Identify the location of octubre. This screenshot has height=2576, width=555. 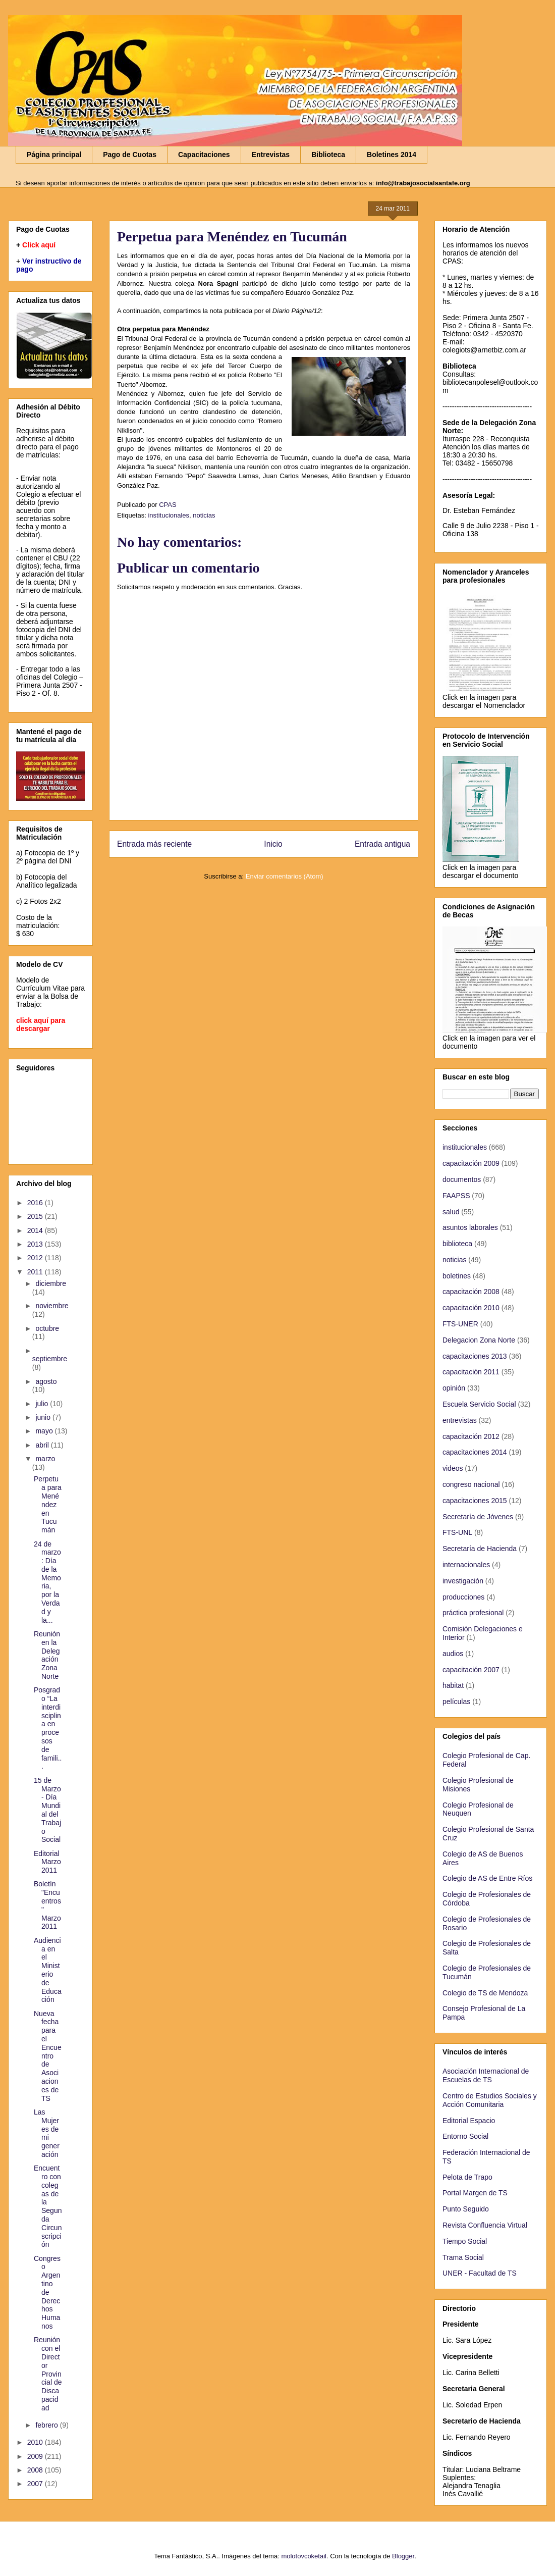
(47, 1328).